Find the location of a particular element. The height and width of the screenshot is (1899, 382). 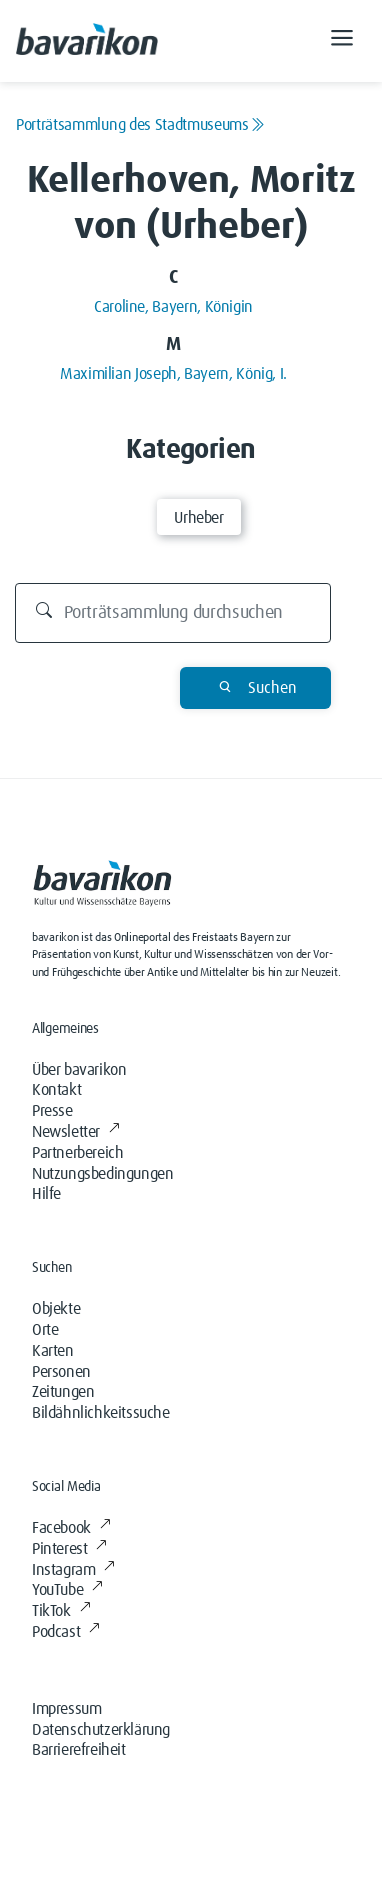

Über bavarikon is located at coordinates (79, 1070).